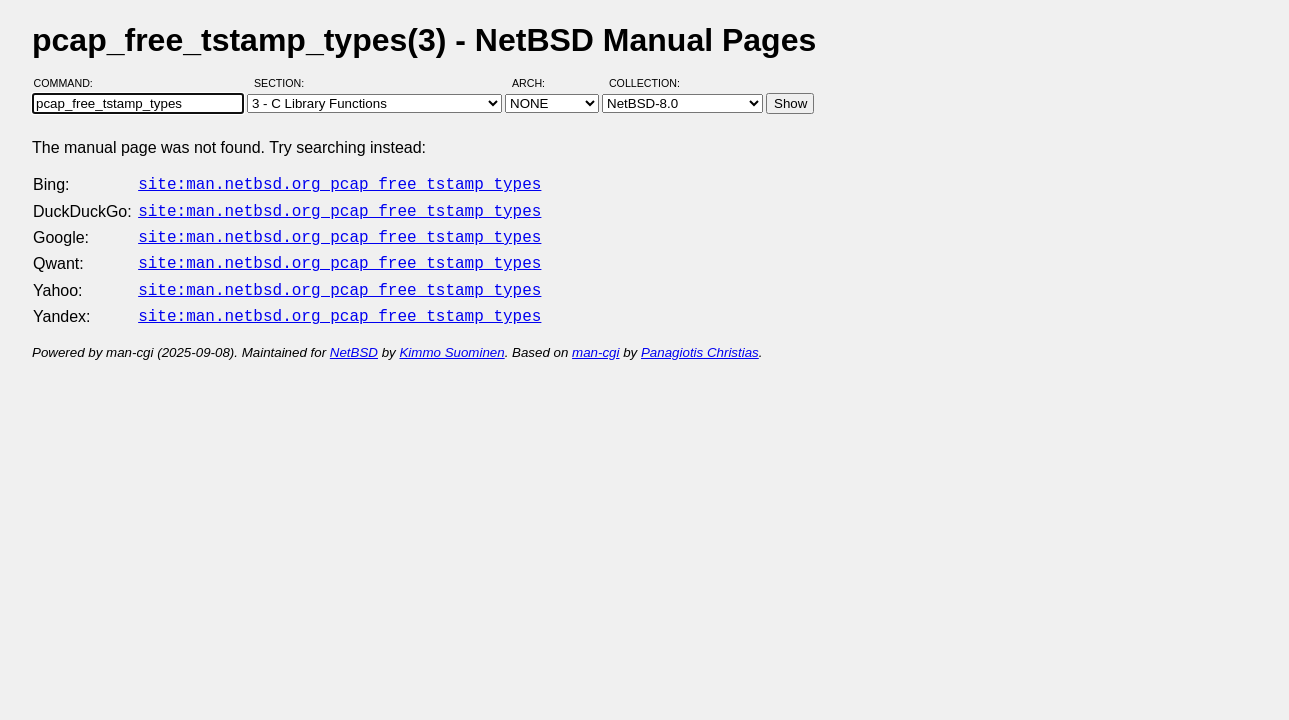 This screenshot has height=720, width=1289. I want to click on Panagiotis Christias, so click(700, 340).